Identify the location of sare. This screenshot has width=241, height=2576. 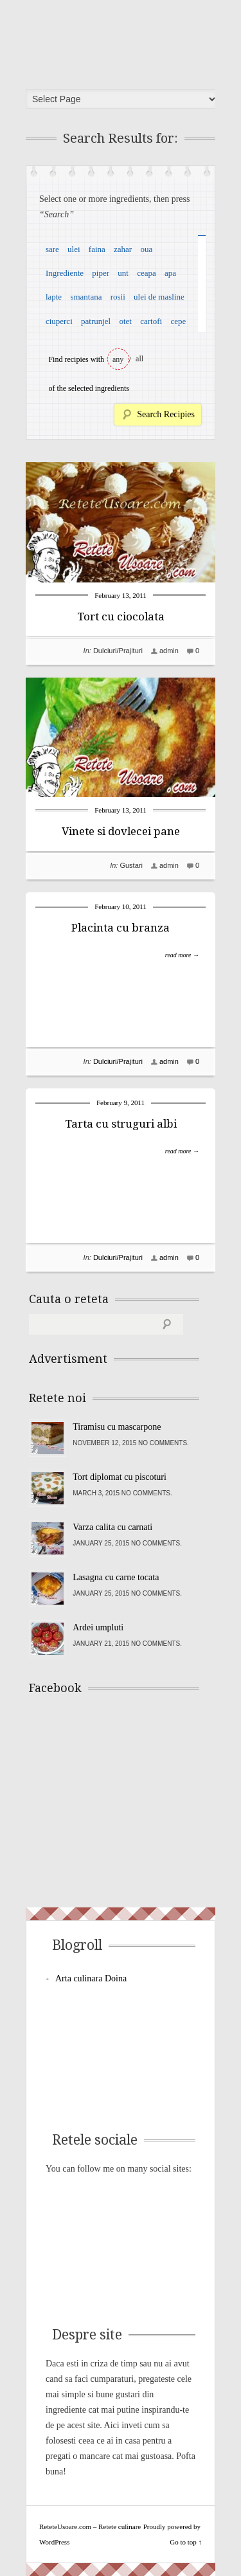
(52, 249).